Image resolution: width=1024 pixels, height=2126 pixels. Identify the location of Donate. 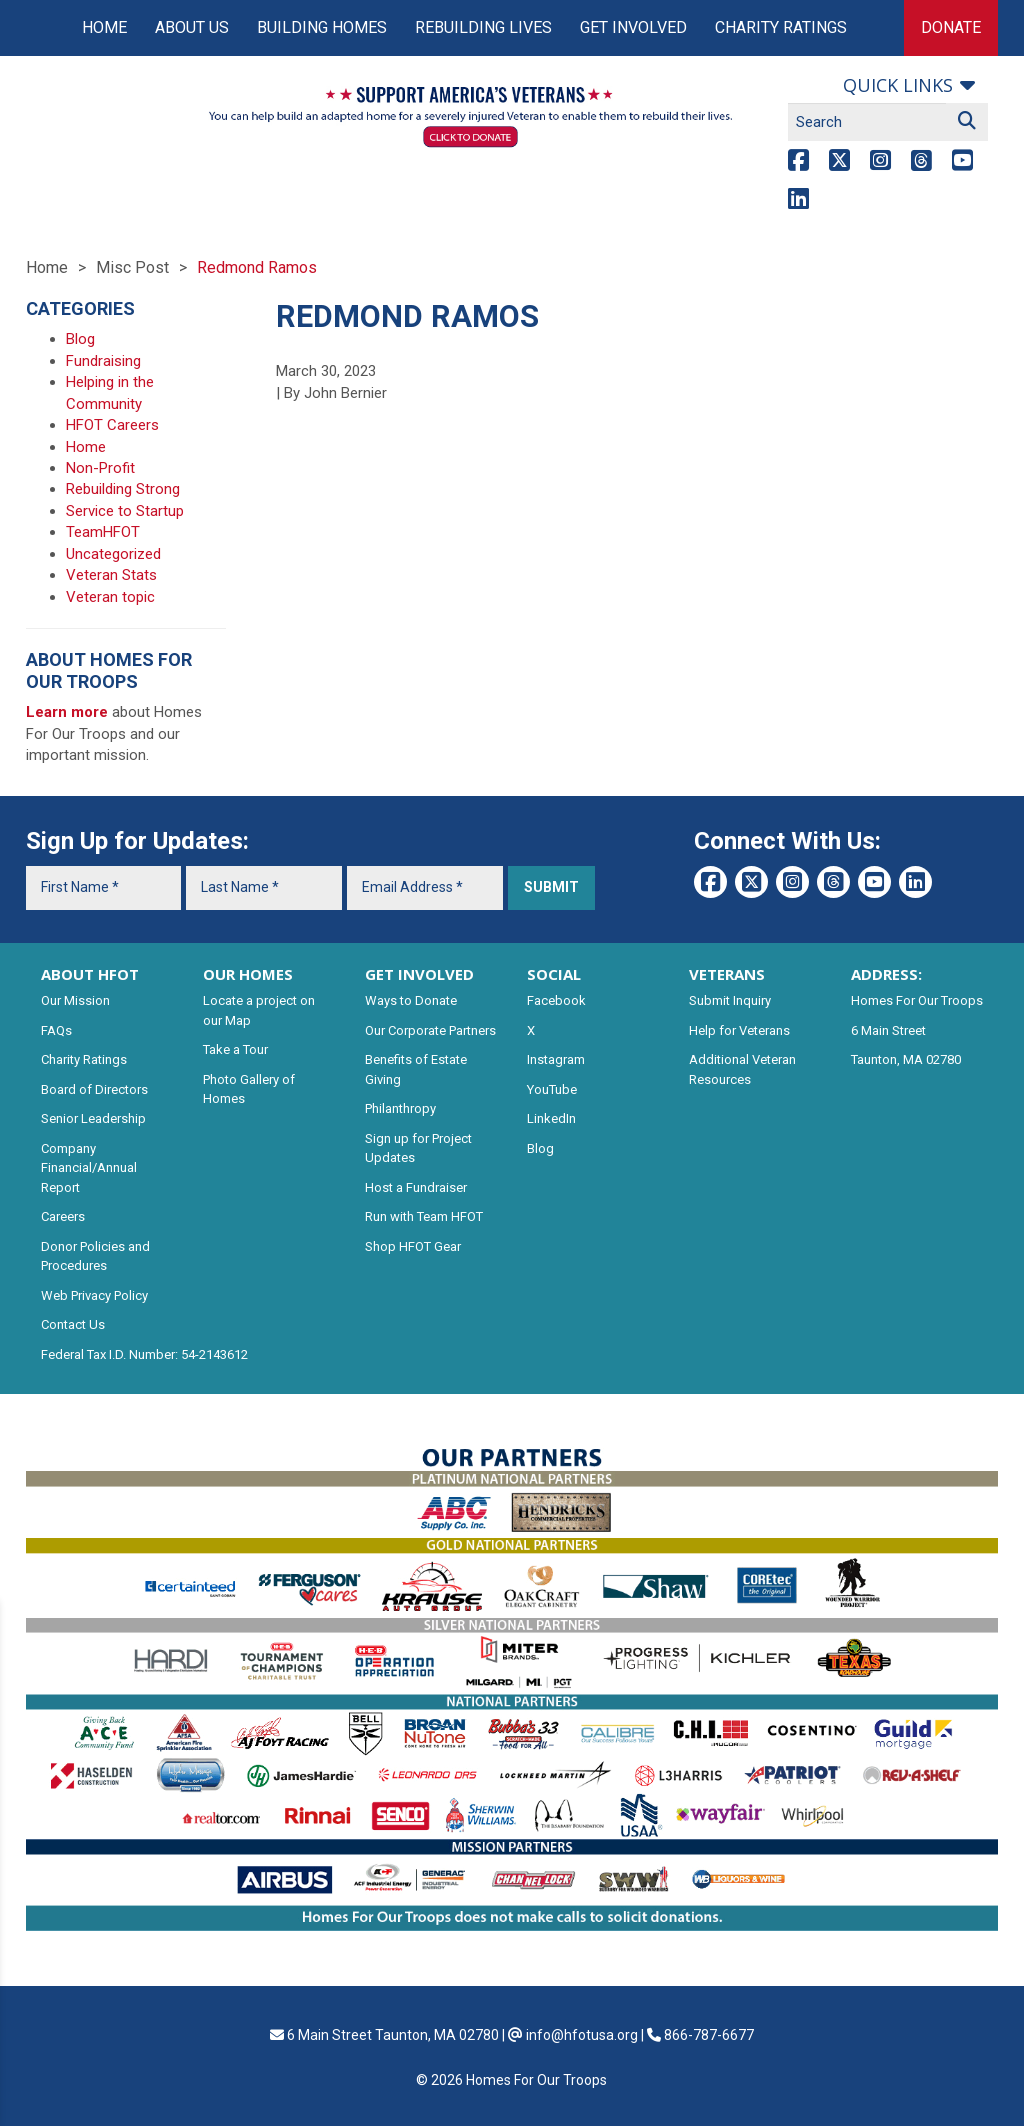
(951, 27).